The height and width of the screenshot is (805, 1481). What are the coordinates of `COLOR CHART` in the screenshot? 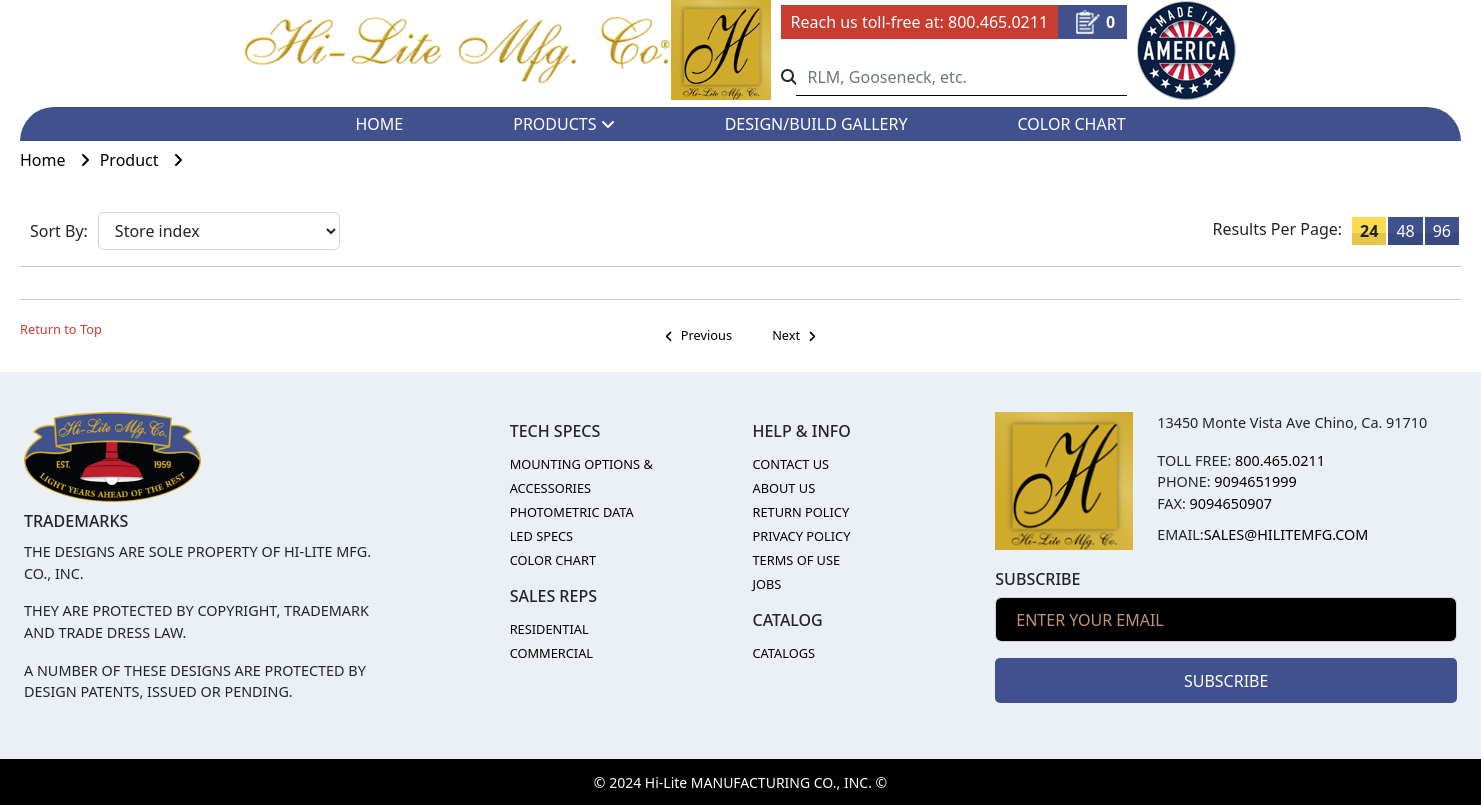 It's located at (1072, 124).